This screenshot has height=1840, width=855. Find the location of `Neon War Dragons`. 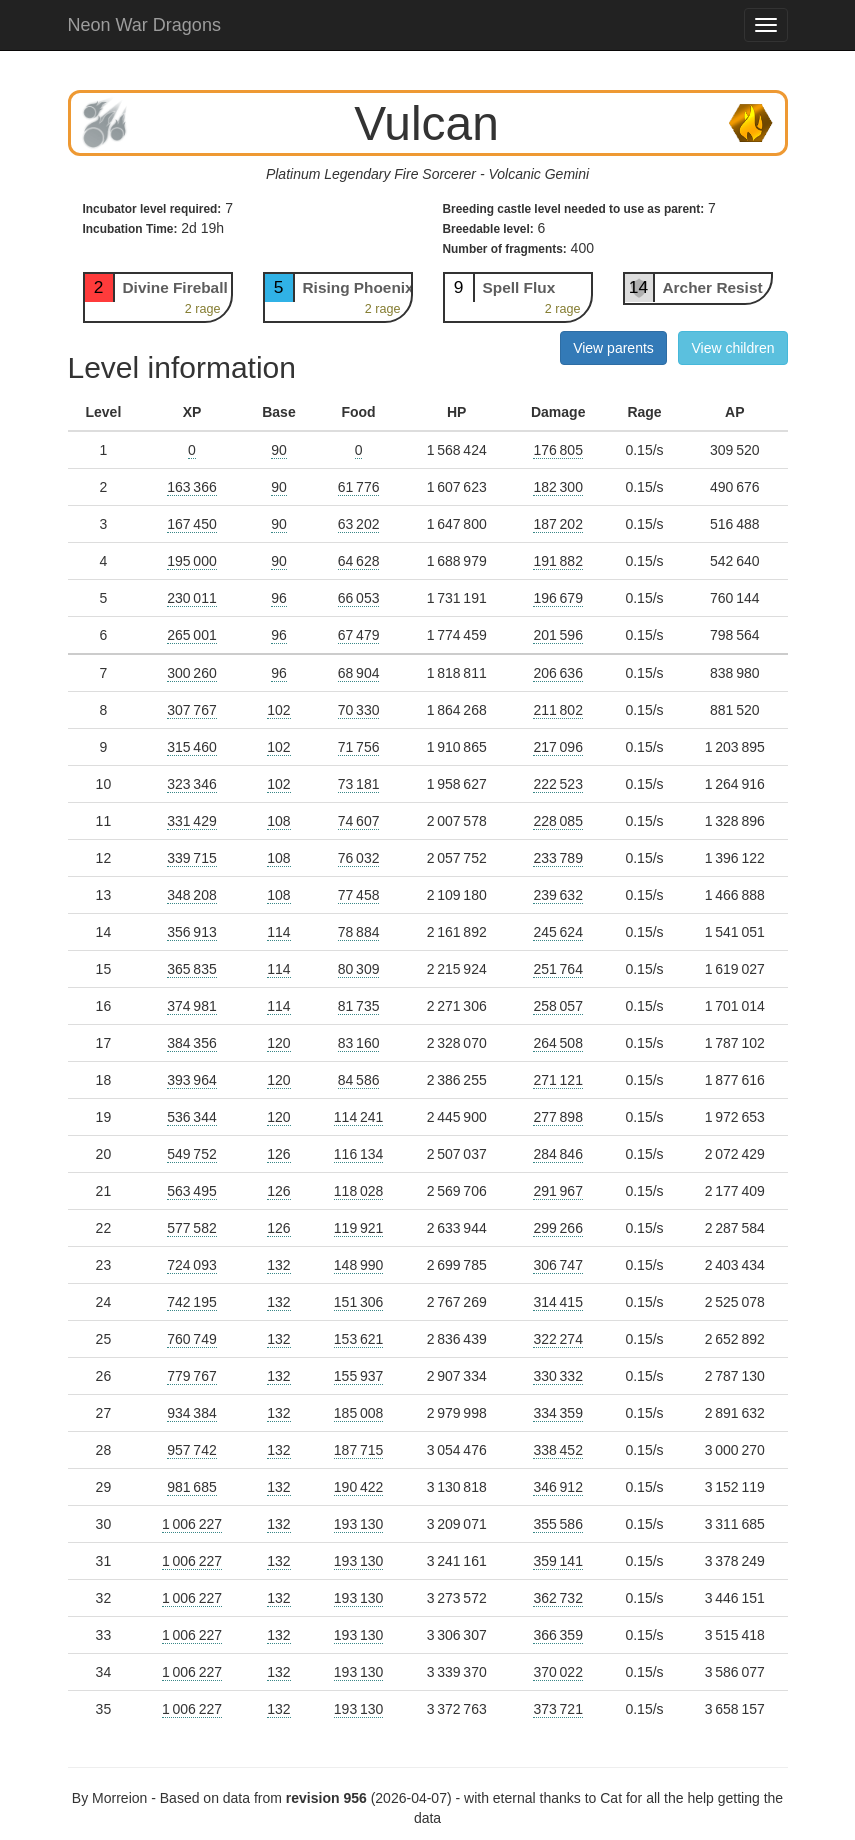

Neon War Dragons is located at coordinates (144, 25).